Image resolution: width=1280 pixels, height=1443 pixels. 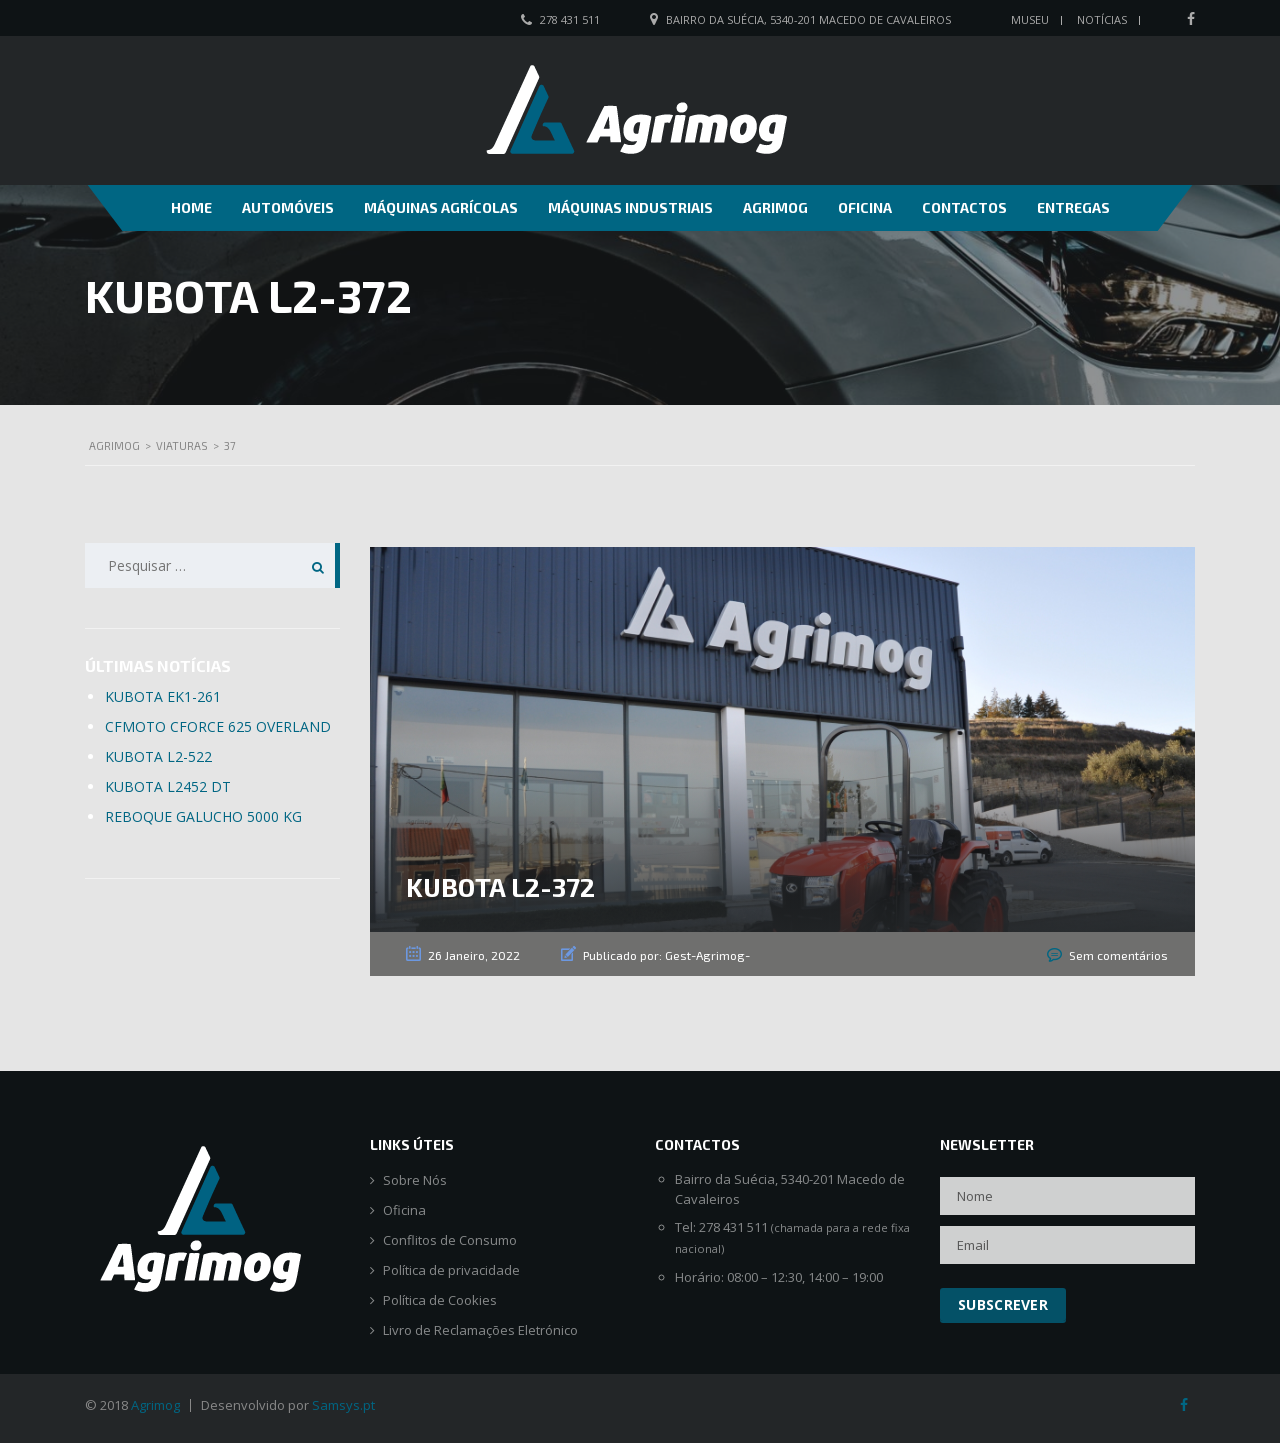 What do you see at coordinates (343, 1405) in the screenshot?
I see `Samsys.pt` at bounding box center [343, 1405].